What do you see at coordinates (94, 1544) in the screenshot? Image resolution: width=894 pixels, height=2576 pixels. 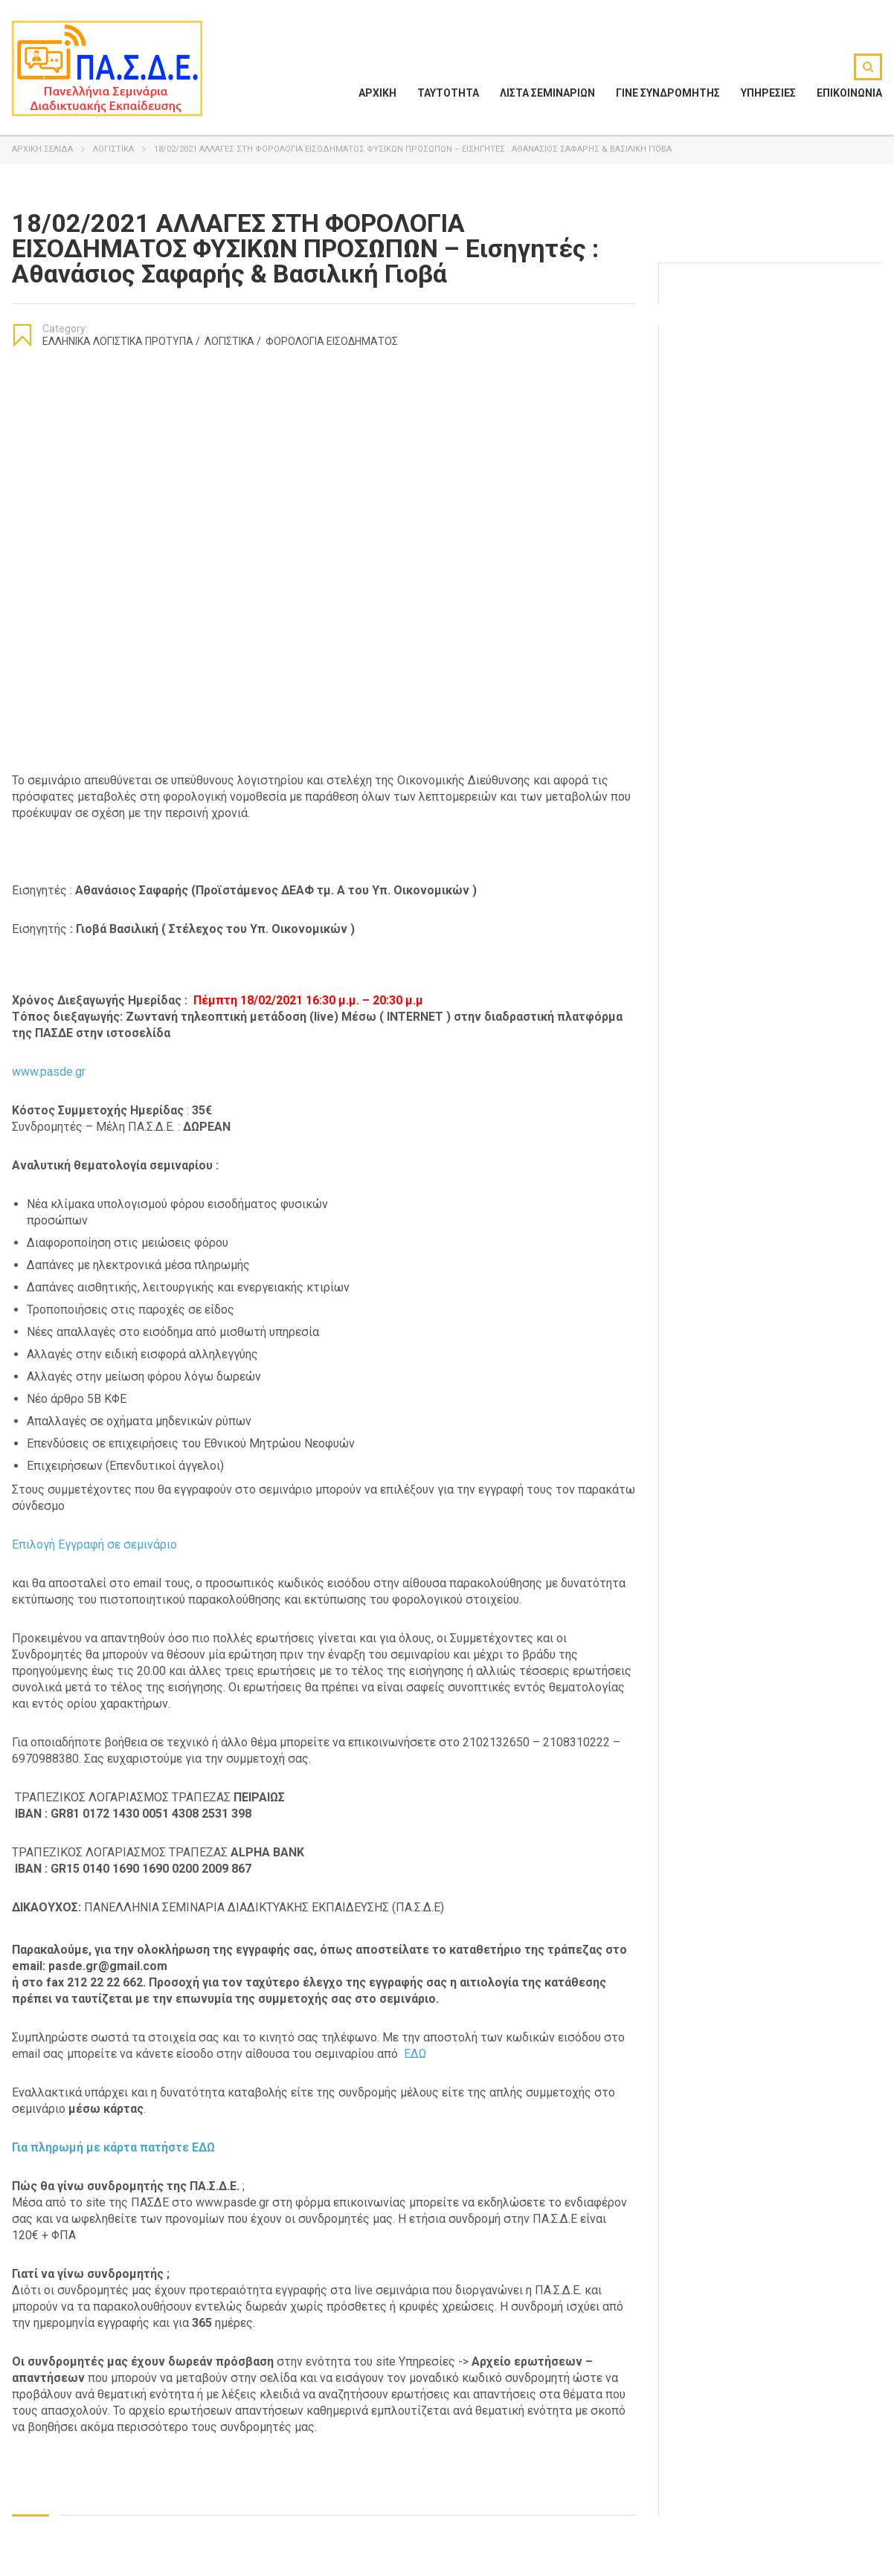 I see `Επιλογή Εγγραφή σε σεμινάριο` at bounding box center [94, 1544].